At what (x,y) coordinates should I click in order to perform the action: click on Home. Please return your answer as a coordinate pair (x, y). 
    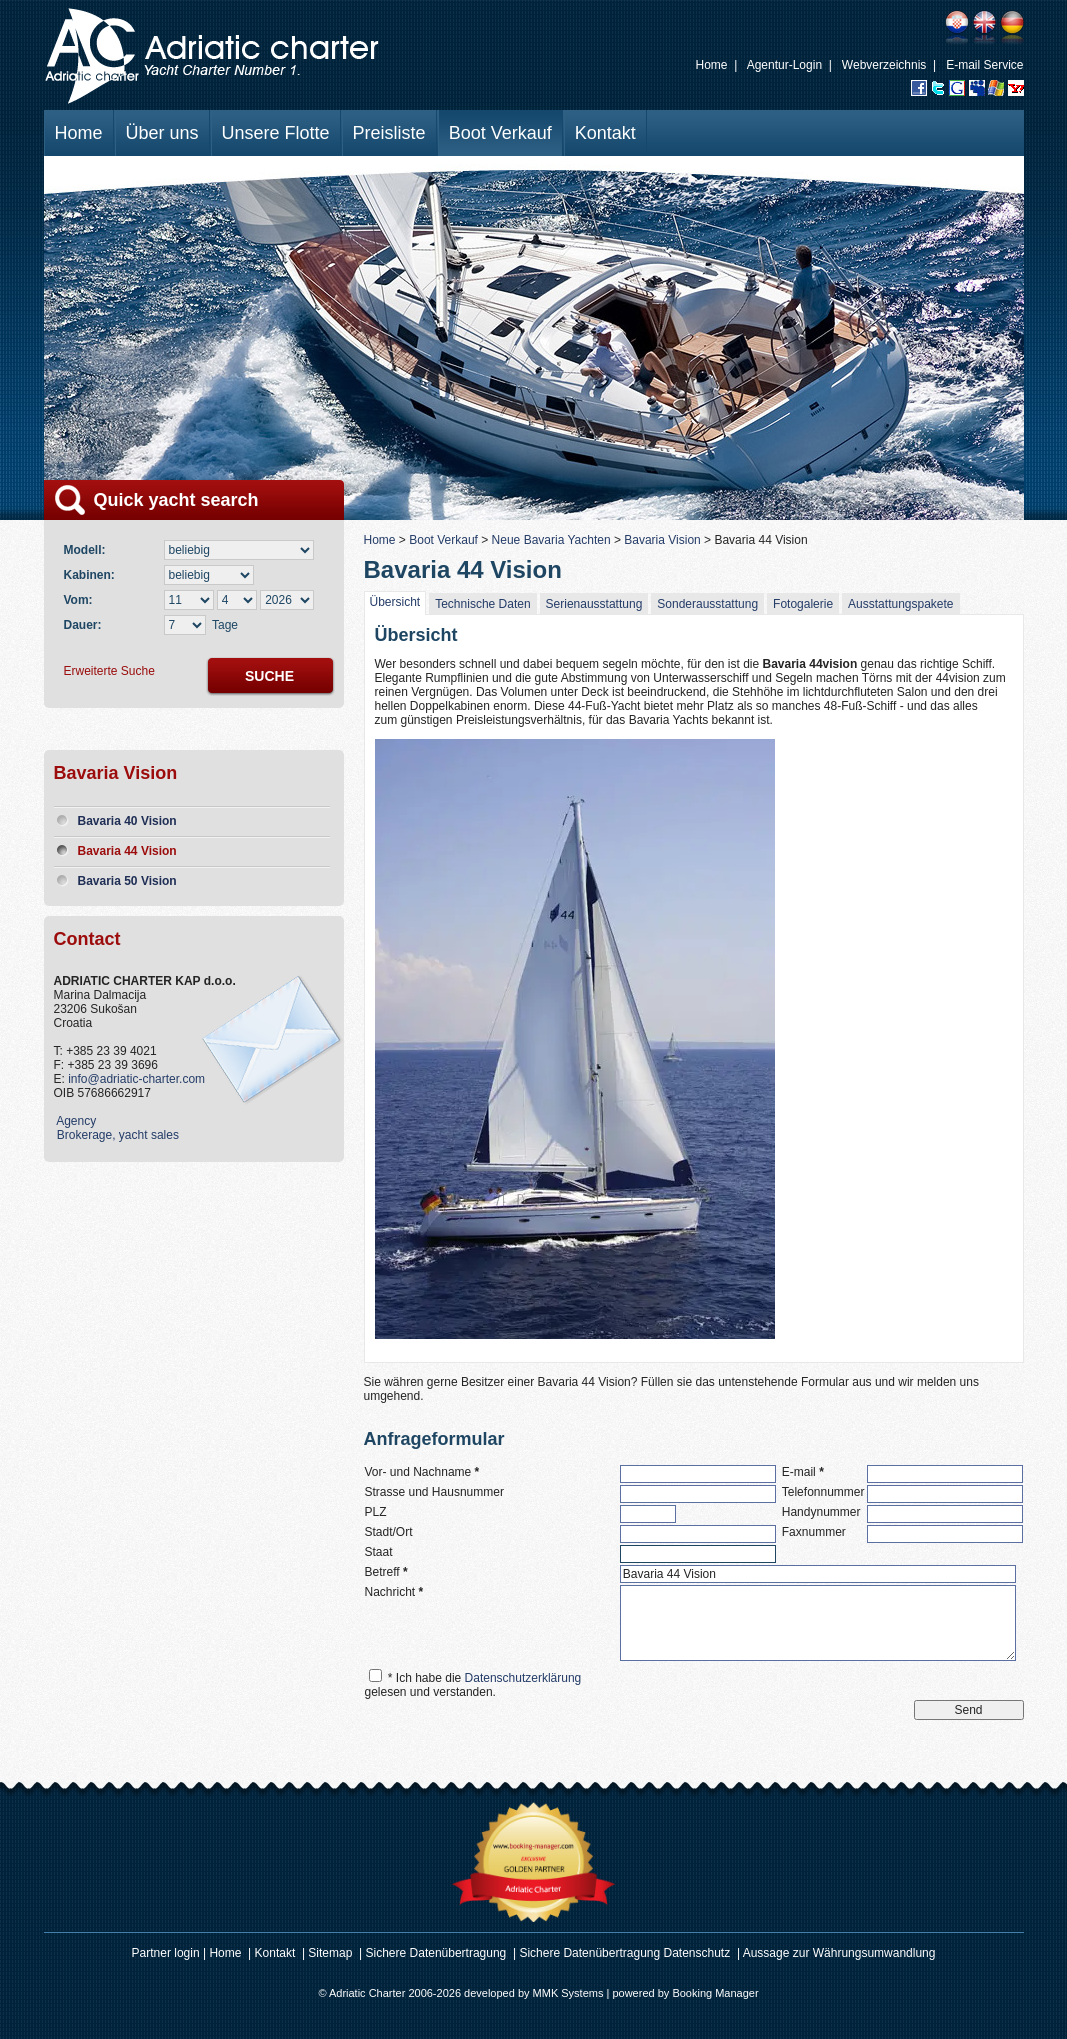
    Looking at the image, I should click on (712, 65).